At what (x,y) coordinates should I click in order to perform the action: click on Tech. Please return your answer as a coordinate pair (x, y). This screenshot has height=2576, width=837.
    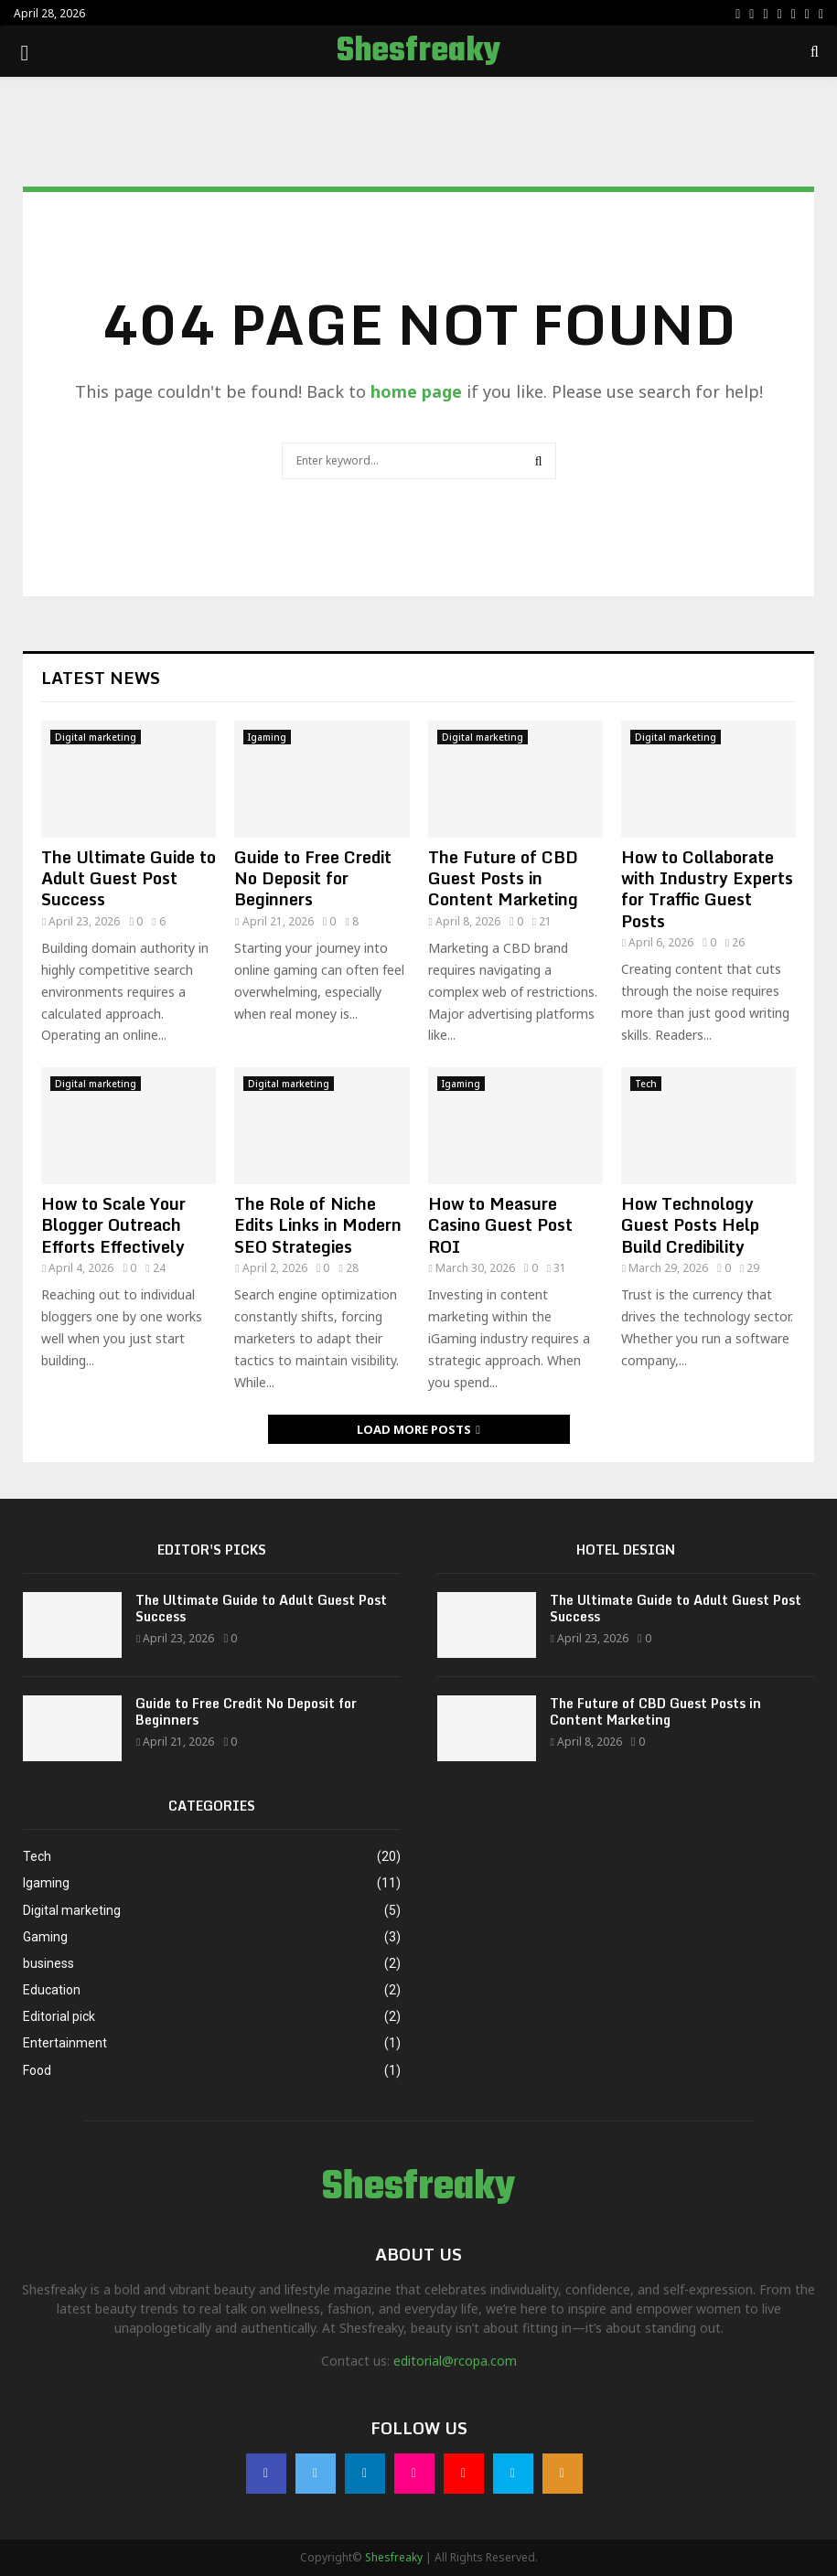
    Looking at the image, I should click on (646, 1083).